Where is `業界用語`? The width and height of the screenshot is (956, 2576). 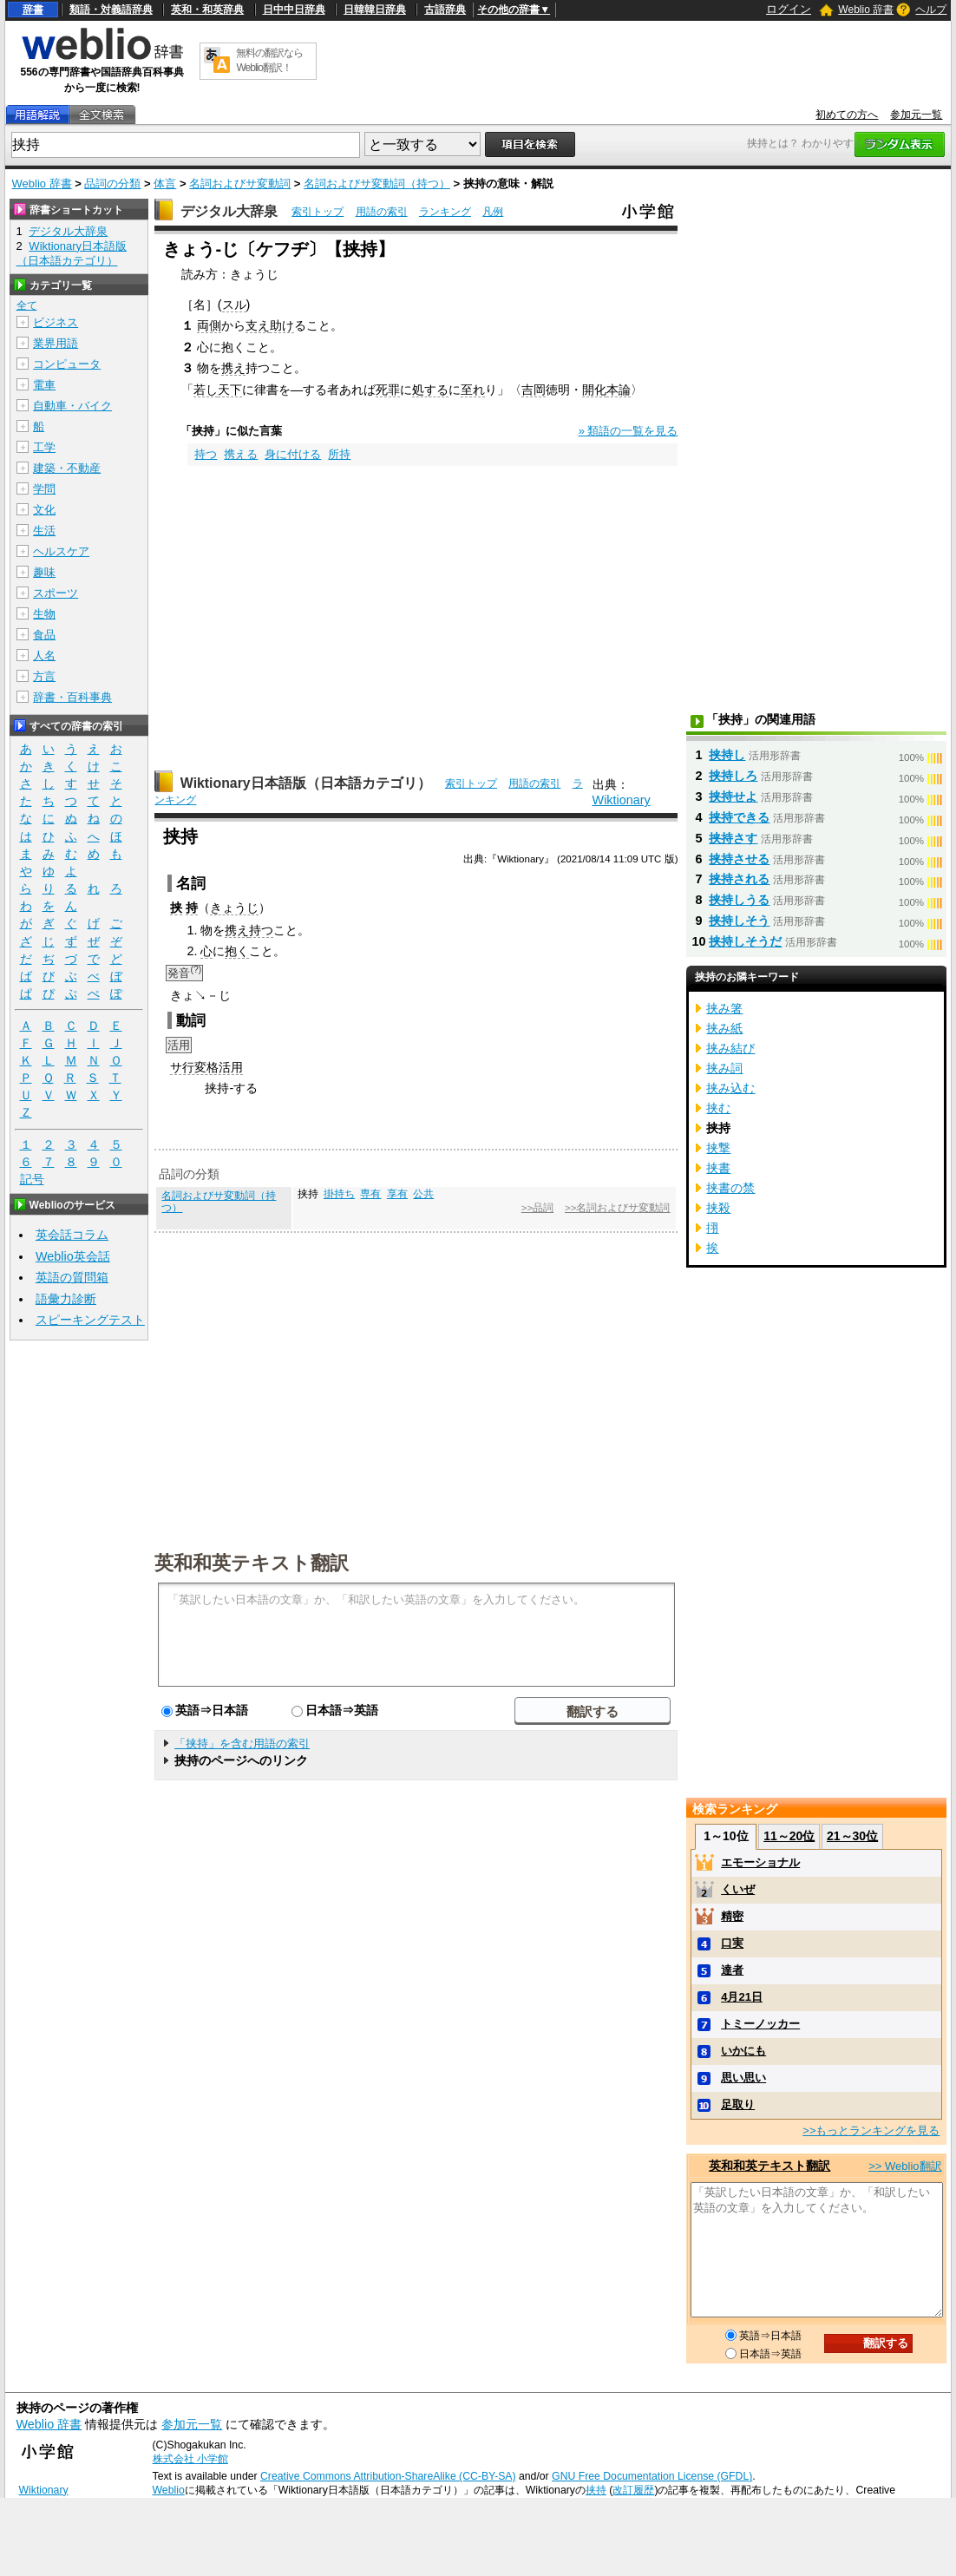 業界用語 is located at coordinates (55, 343).